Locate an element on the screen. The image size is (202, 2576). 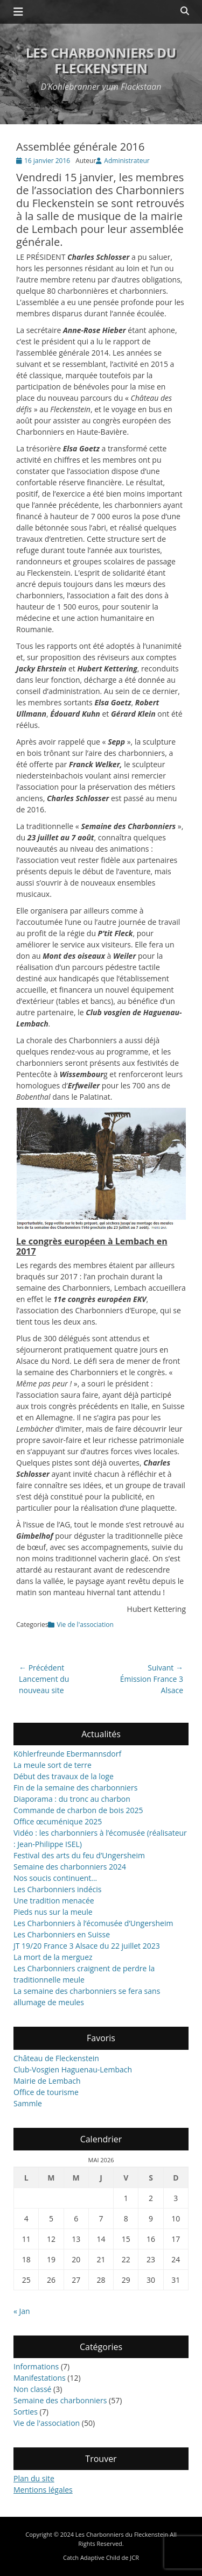
Mairie de Lembach is located at coordinates (47, 2081).